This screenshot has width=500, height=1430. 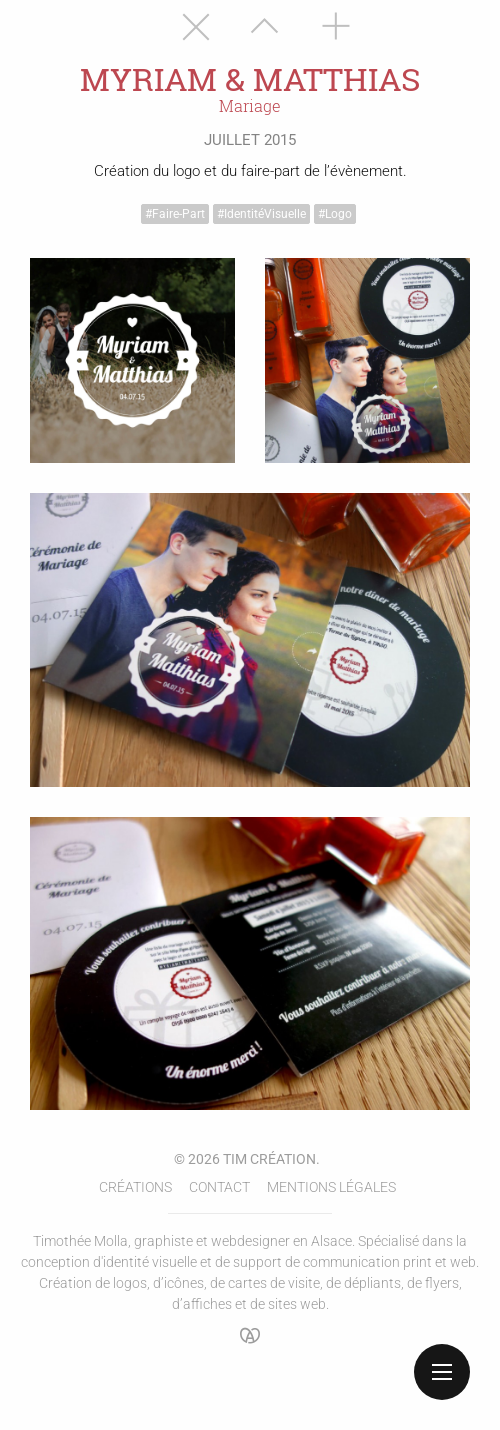 I want to click on Contact, so click(x=219, y=1187).